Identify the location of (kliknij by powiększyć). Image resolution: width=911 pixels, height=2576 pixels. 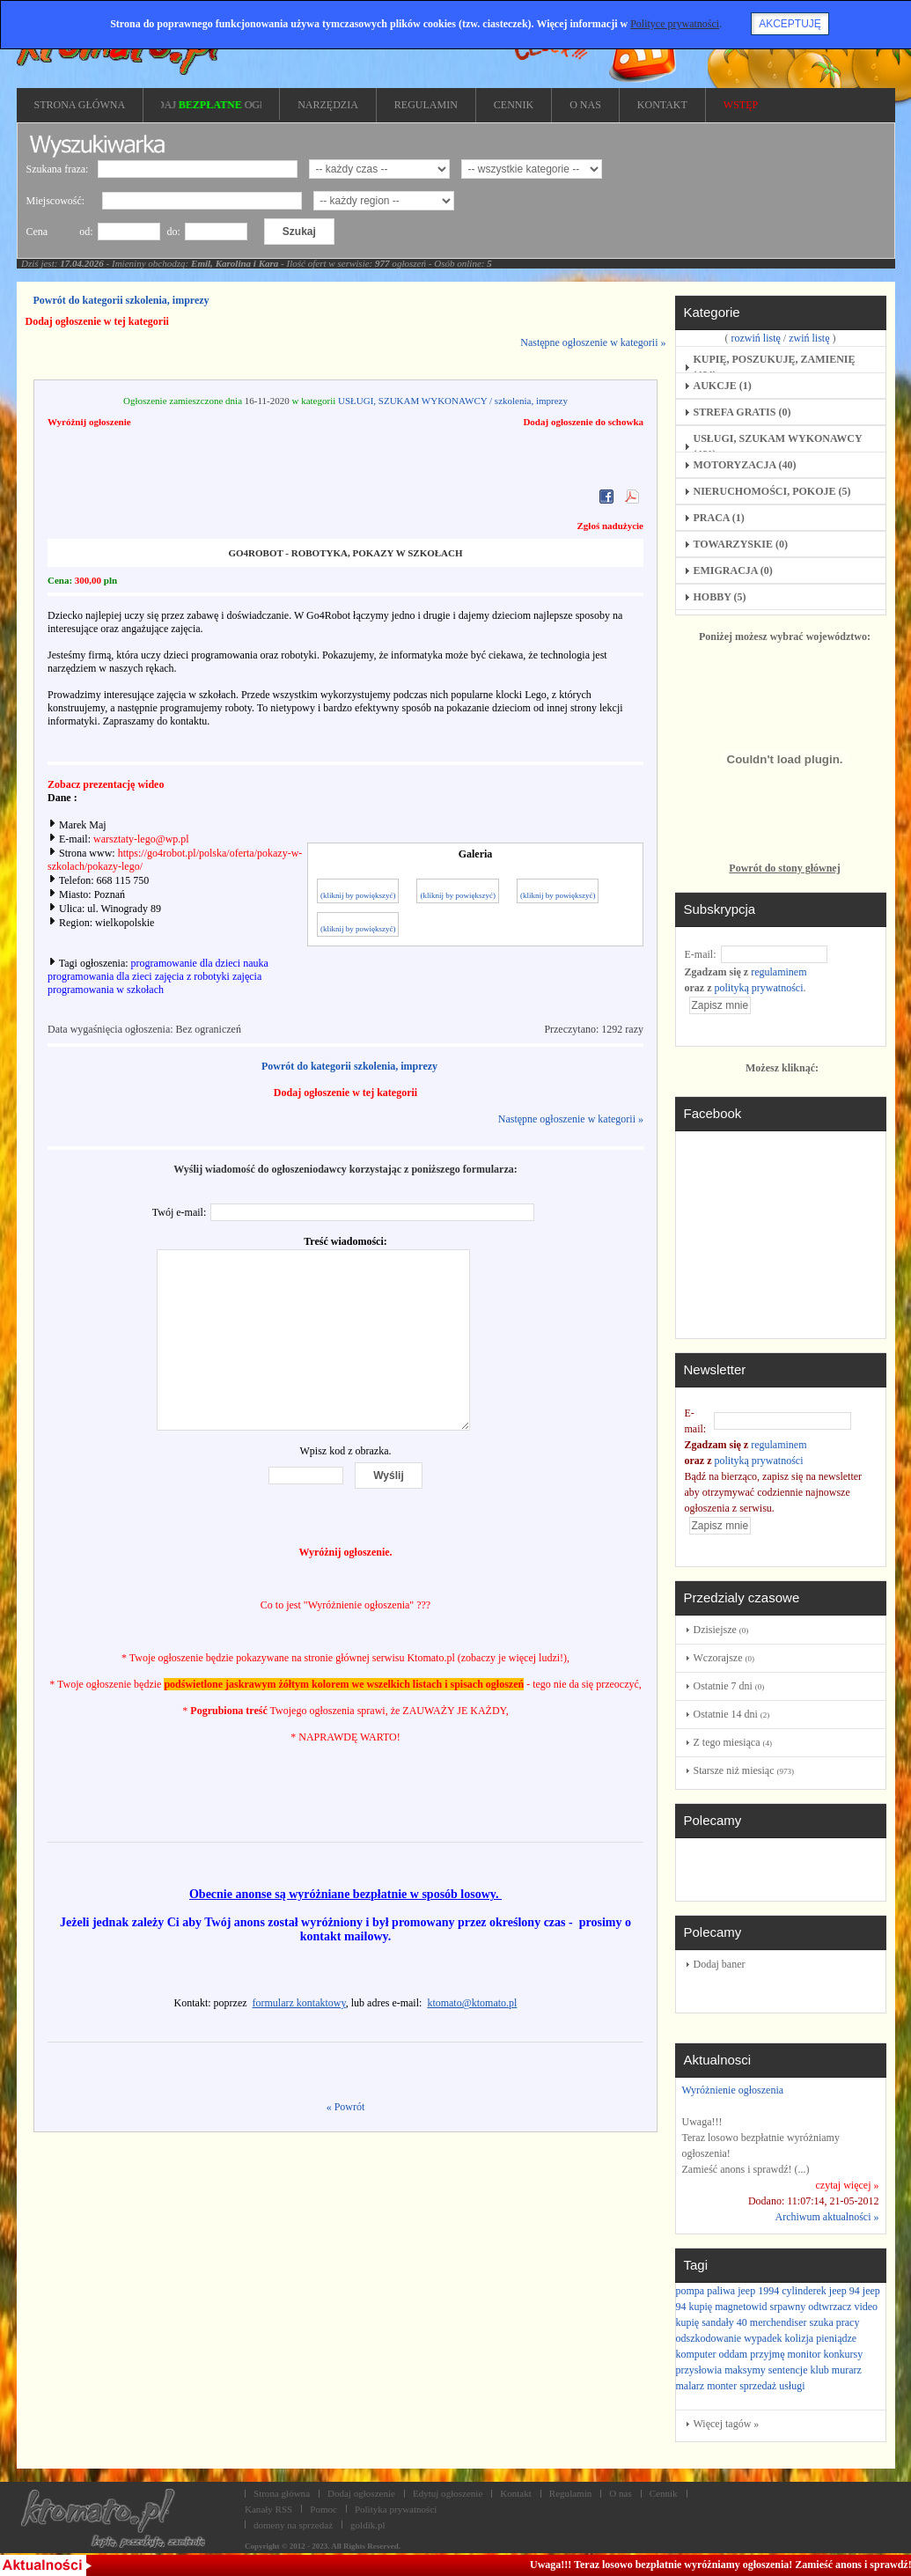
(357, 895).